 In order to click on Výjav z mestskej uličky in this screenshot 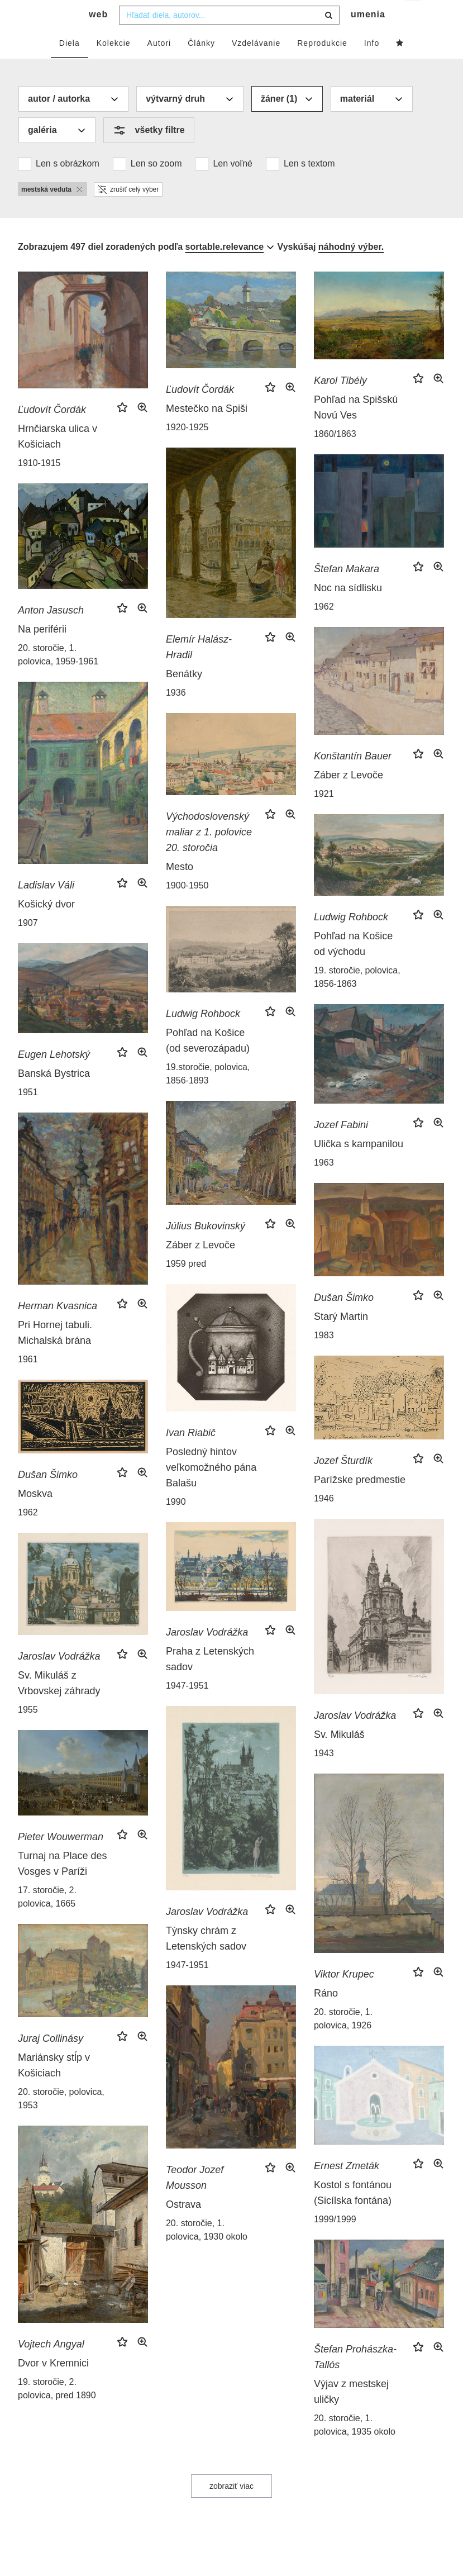, I will do `click(351, 2414)`.